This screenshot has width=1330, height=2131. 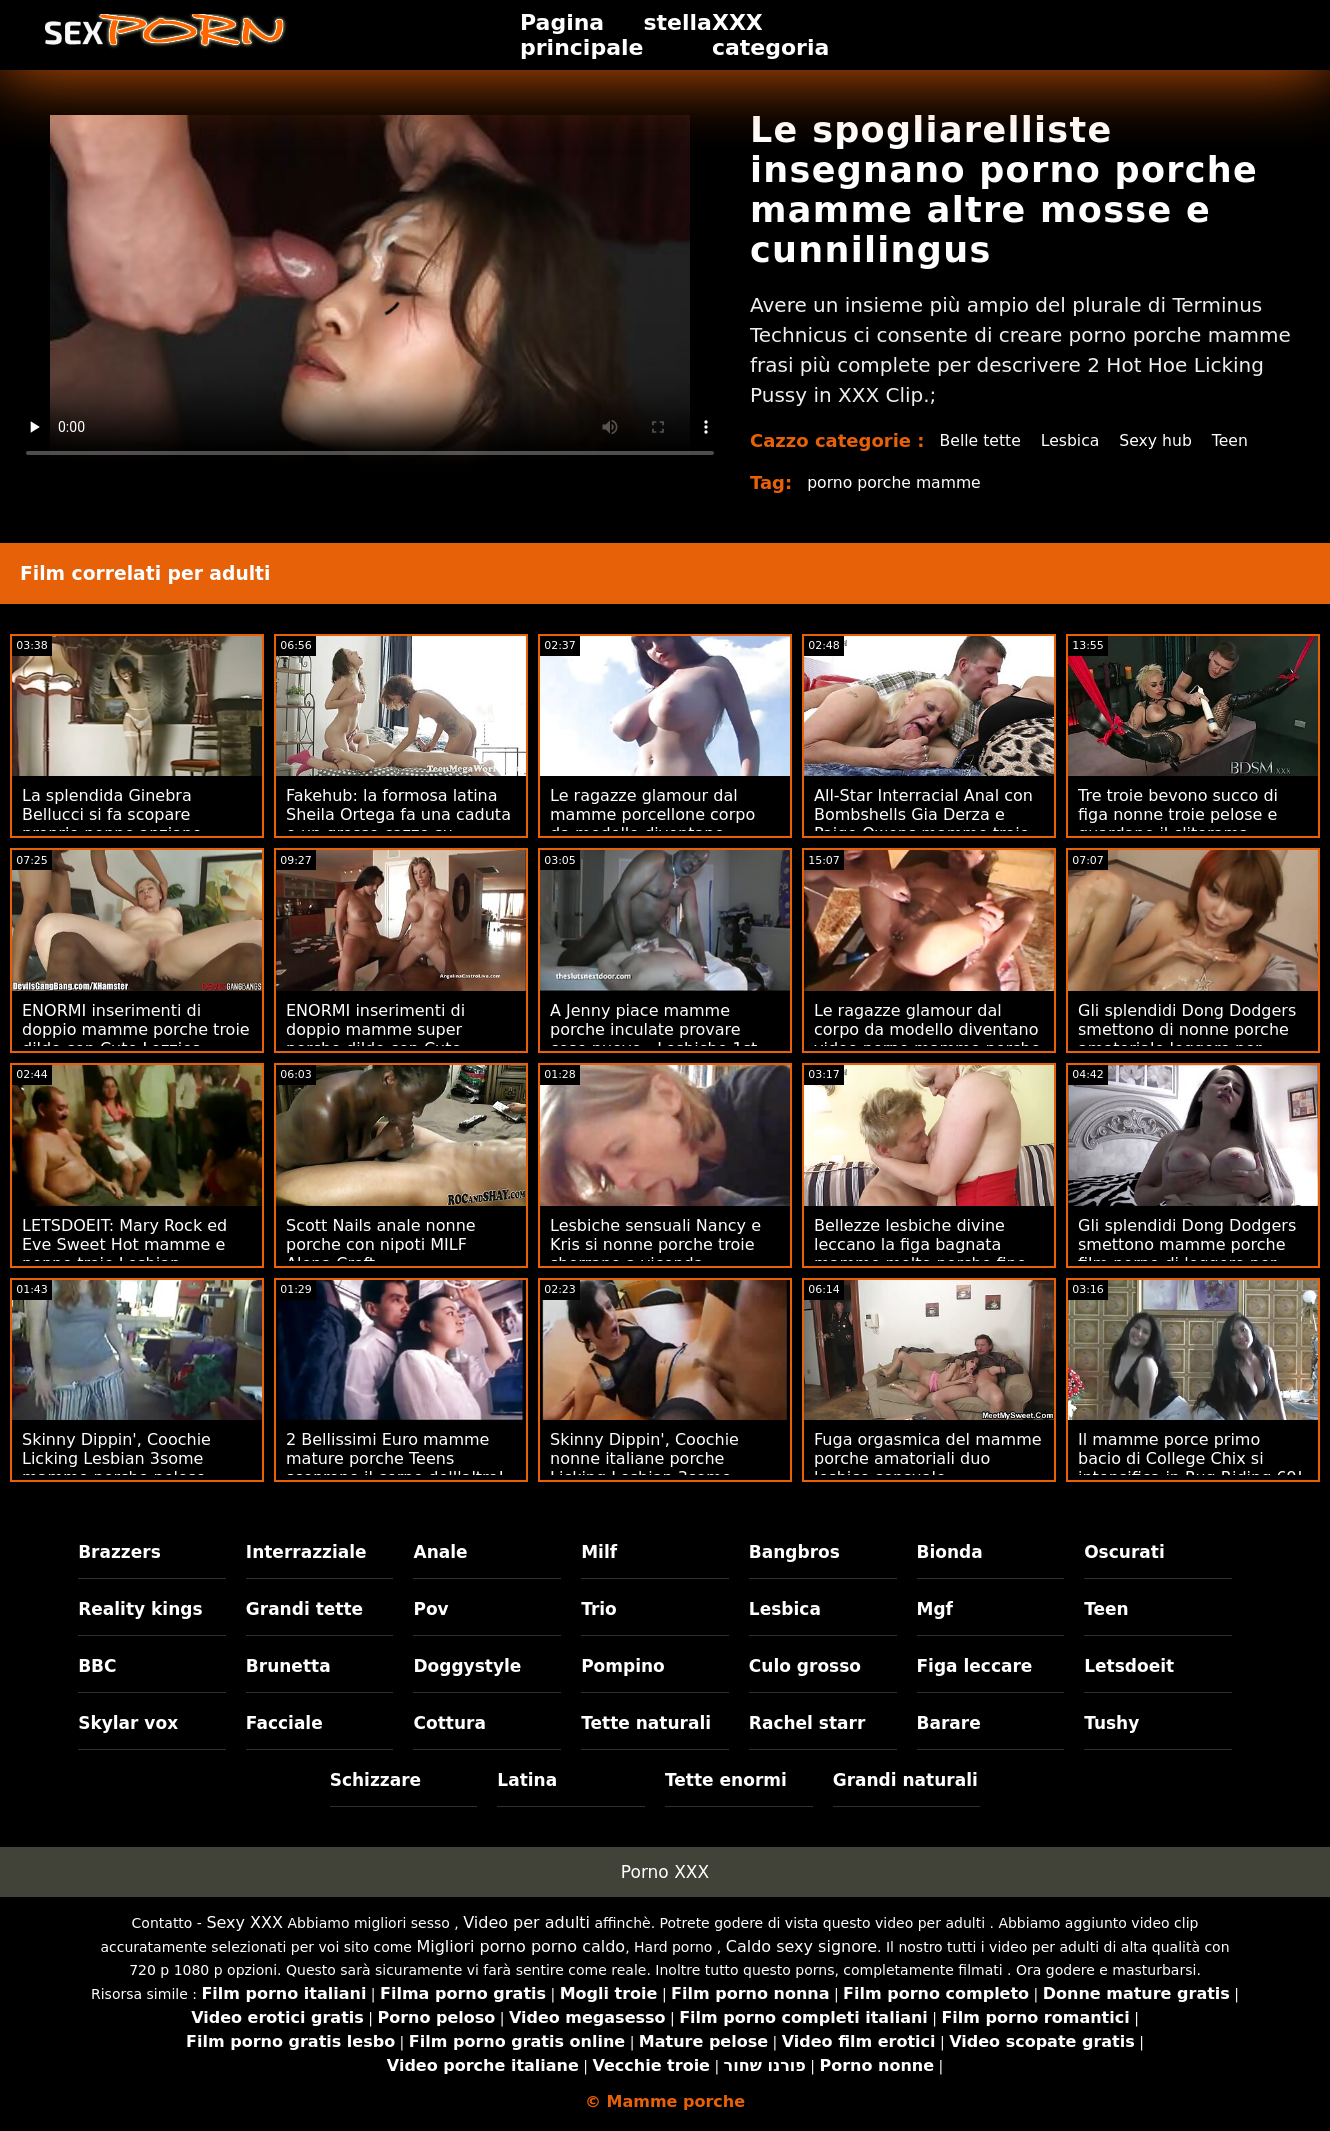 I want to click on BBC, so click(x=97, y=1666).